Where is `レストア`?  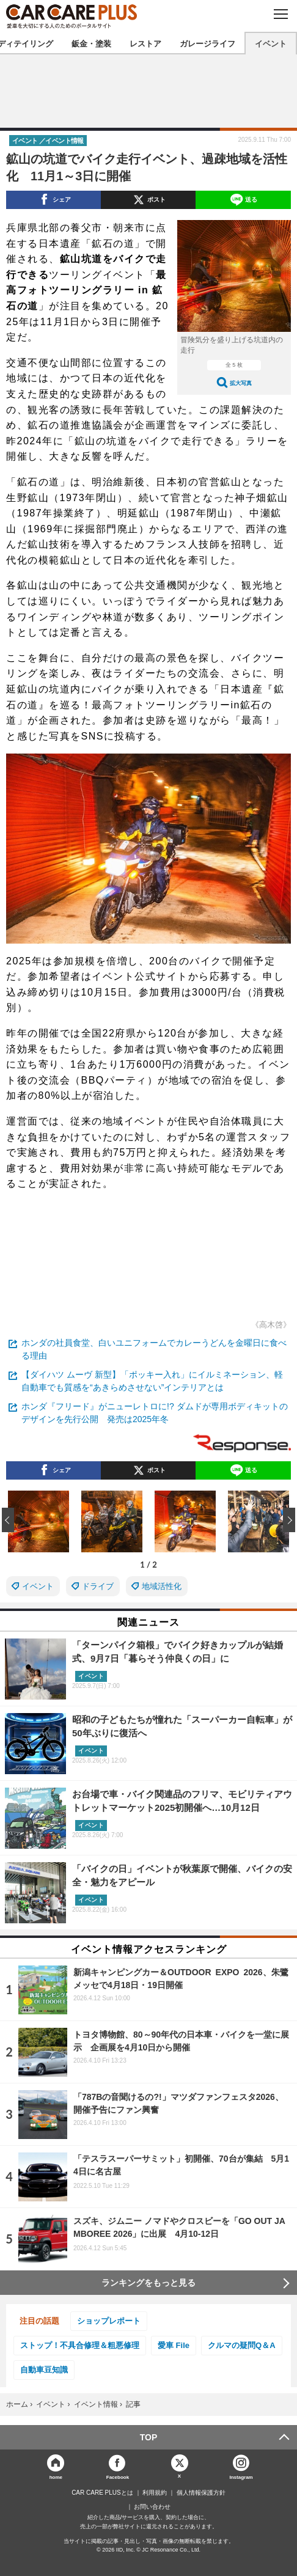 レストア is located at coordinates (145, 43).